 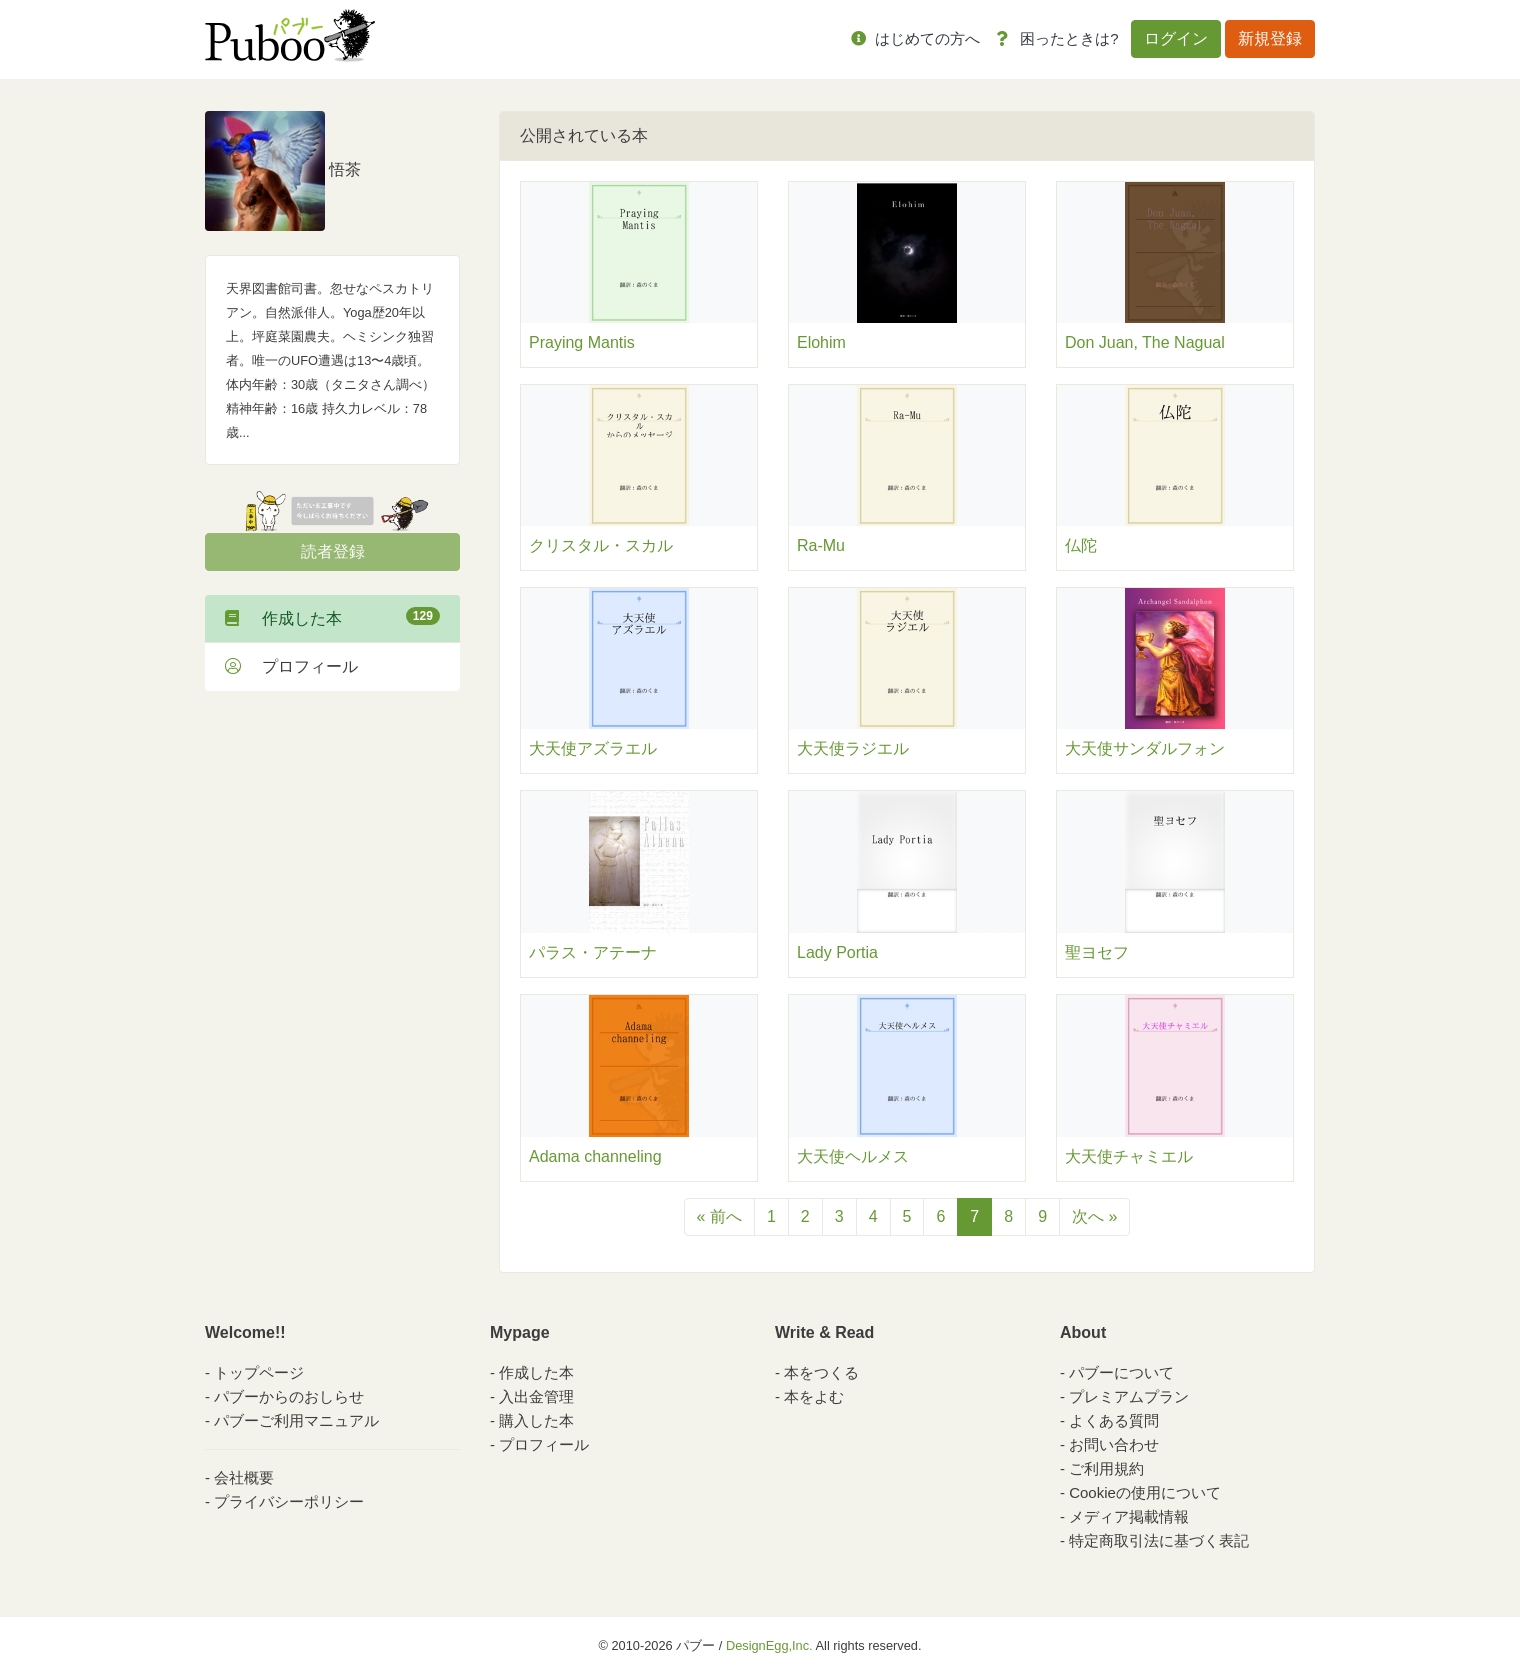 I want to click on 本をよむ, so click(x=814, y=1396).